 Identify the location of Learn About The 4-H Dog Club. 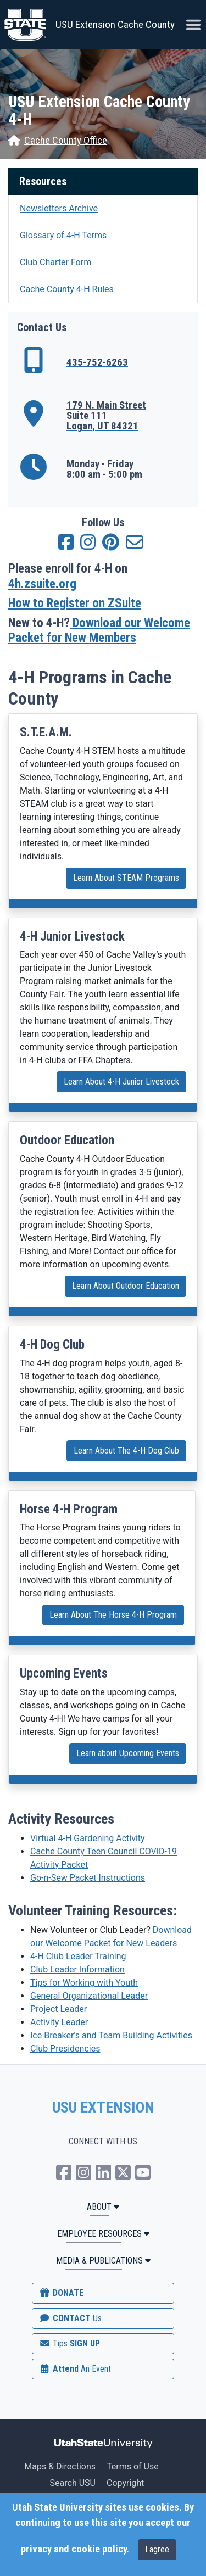
(126, 1450).